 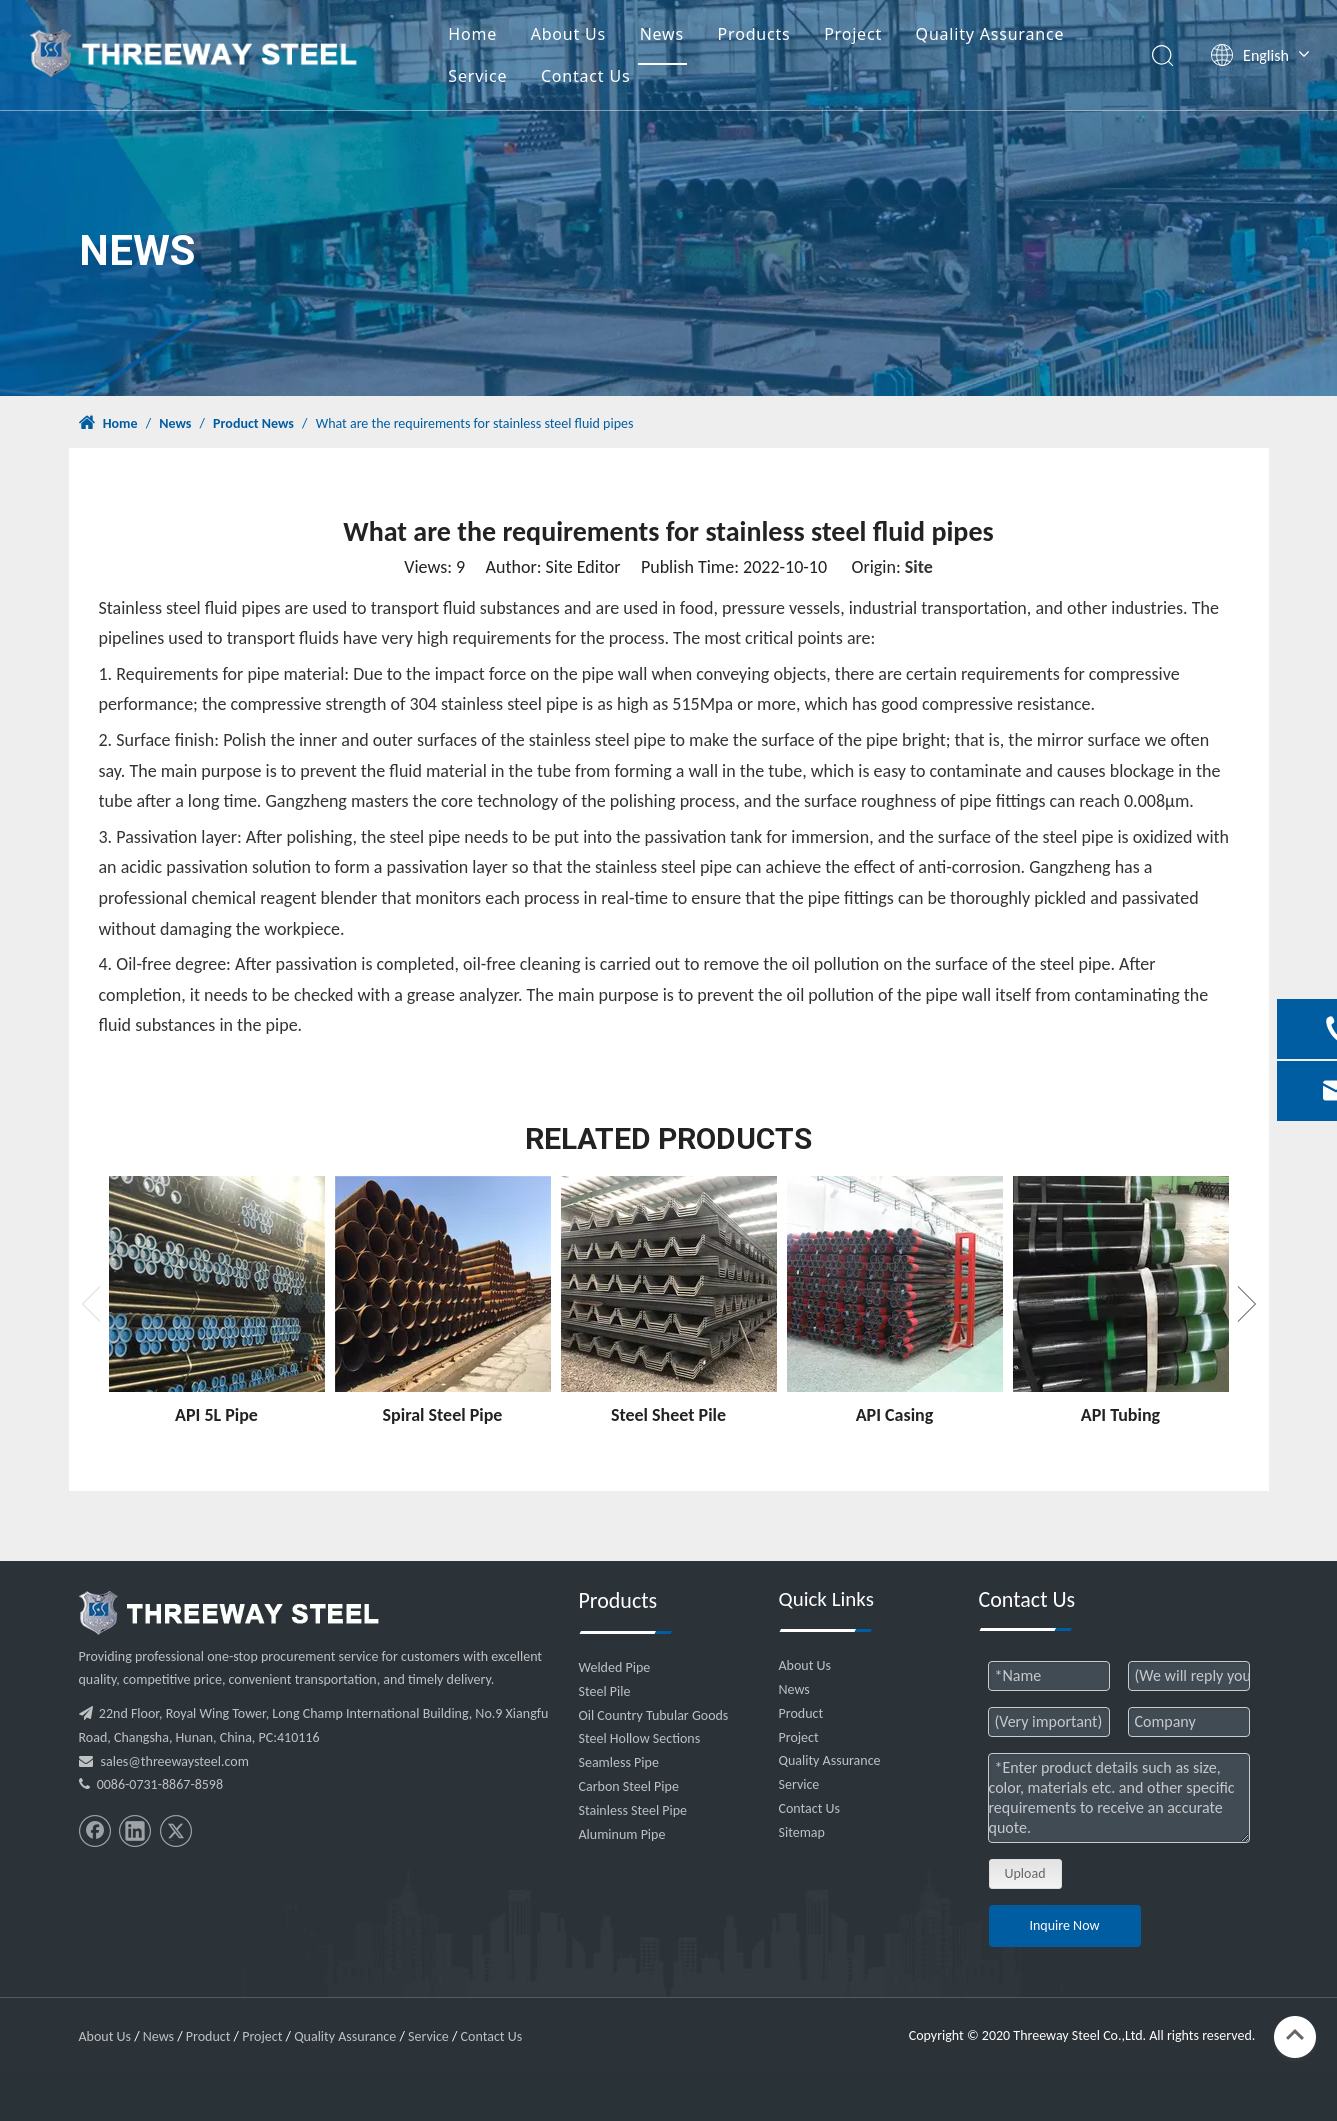 What do you see at coordinates (662, 34) in the screenshot?
I see `News` at bounding box center [662, 34].